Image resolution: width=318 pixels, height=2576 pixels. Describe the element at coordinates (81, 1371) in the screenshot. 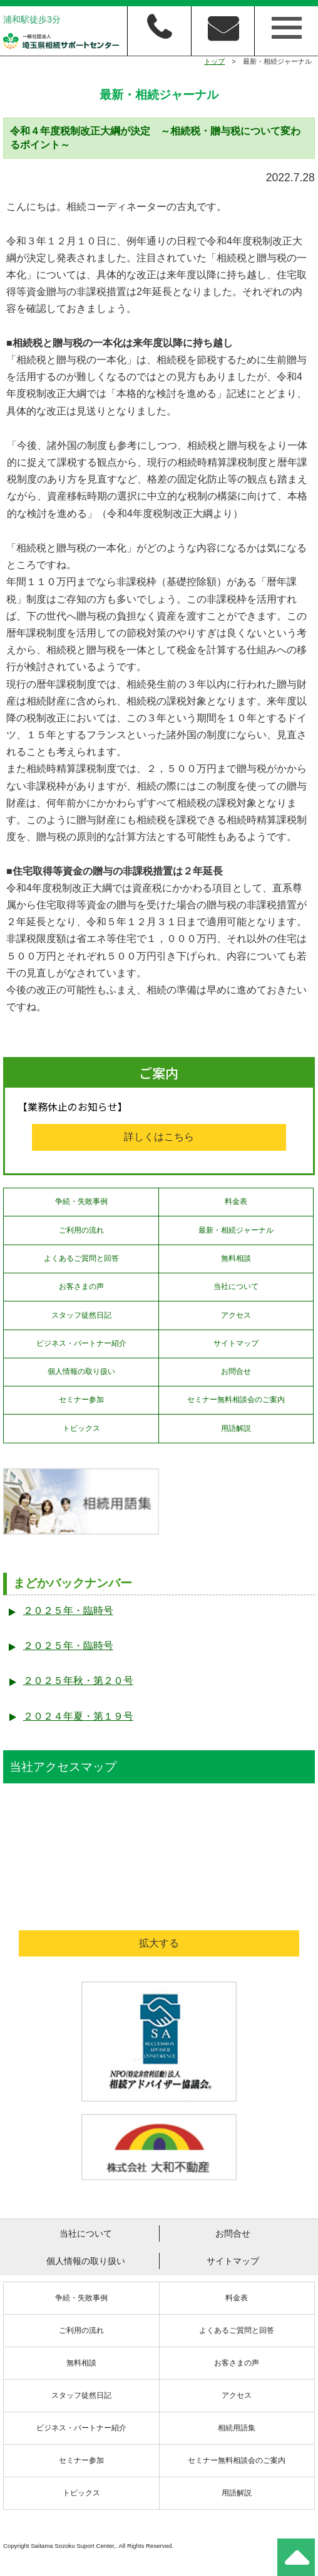

I see `個人情報の取り扱い` at that location.